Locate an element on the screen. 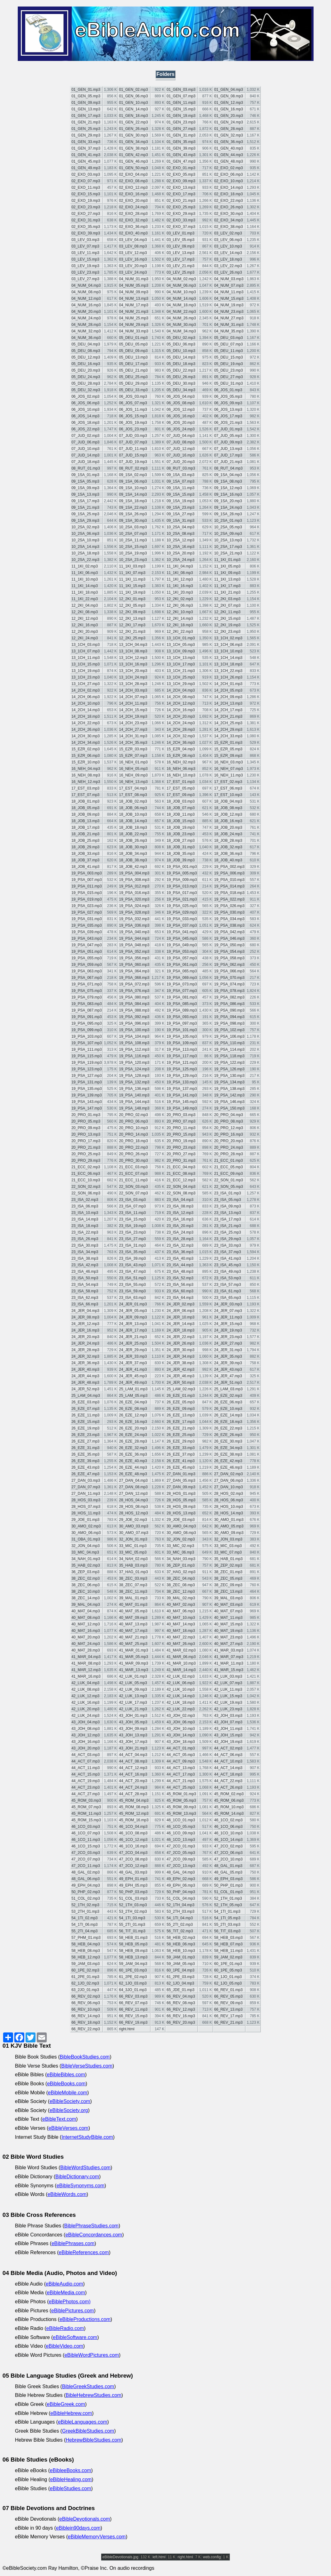 The width and height of the screenshot is (331, 2576). 14_2CH_24.mp3 is located at coordinates (181, 723).